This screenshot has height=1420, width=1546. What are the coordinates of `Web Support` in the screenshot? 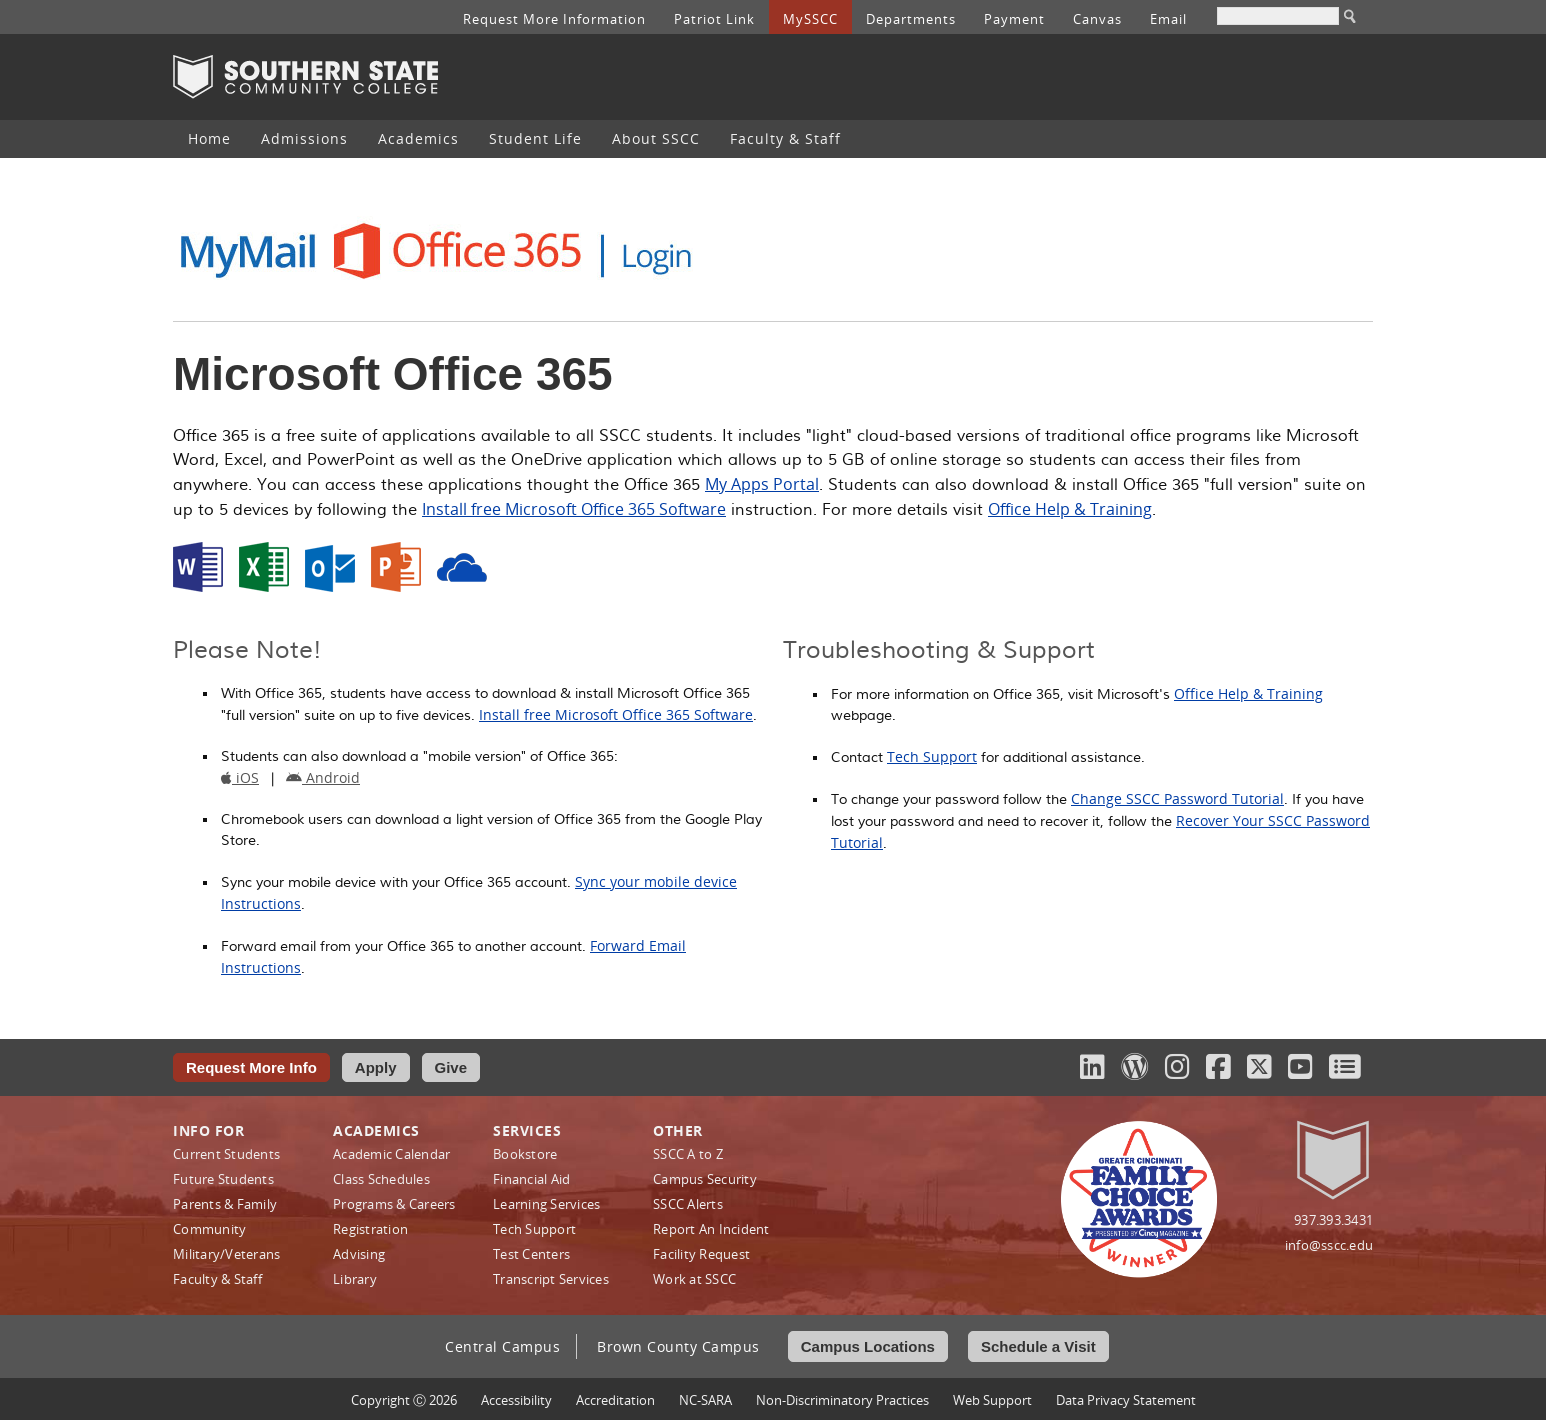 It's located at (992, 1400).